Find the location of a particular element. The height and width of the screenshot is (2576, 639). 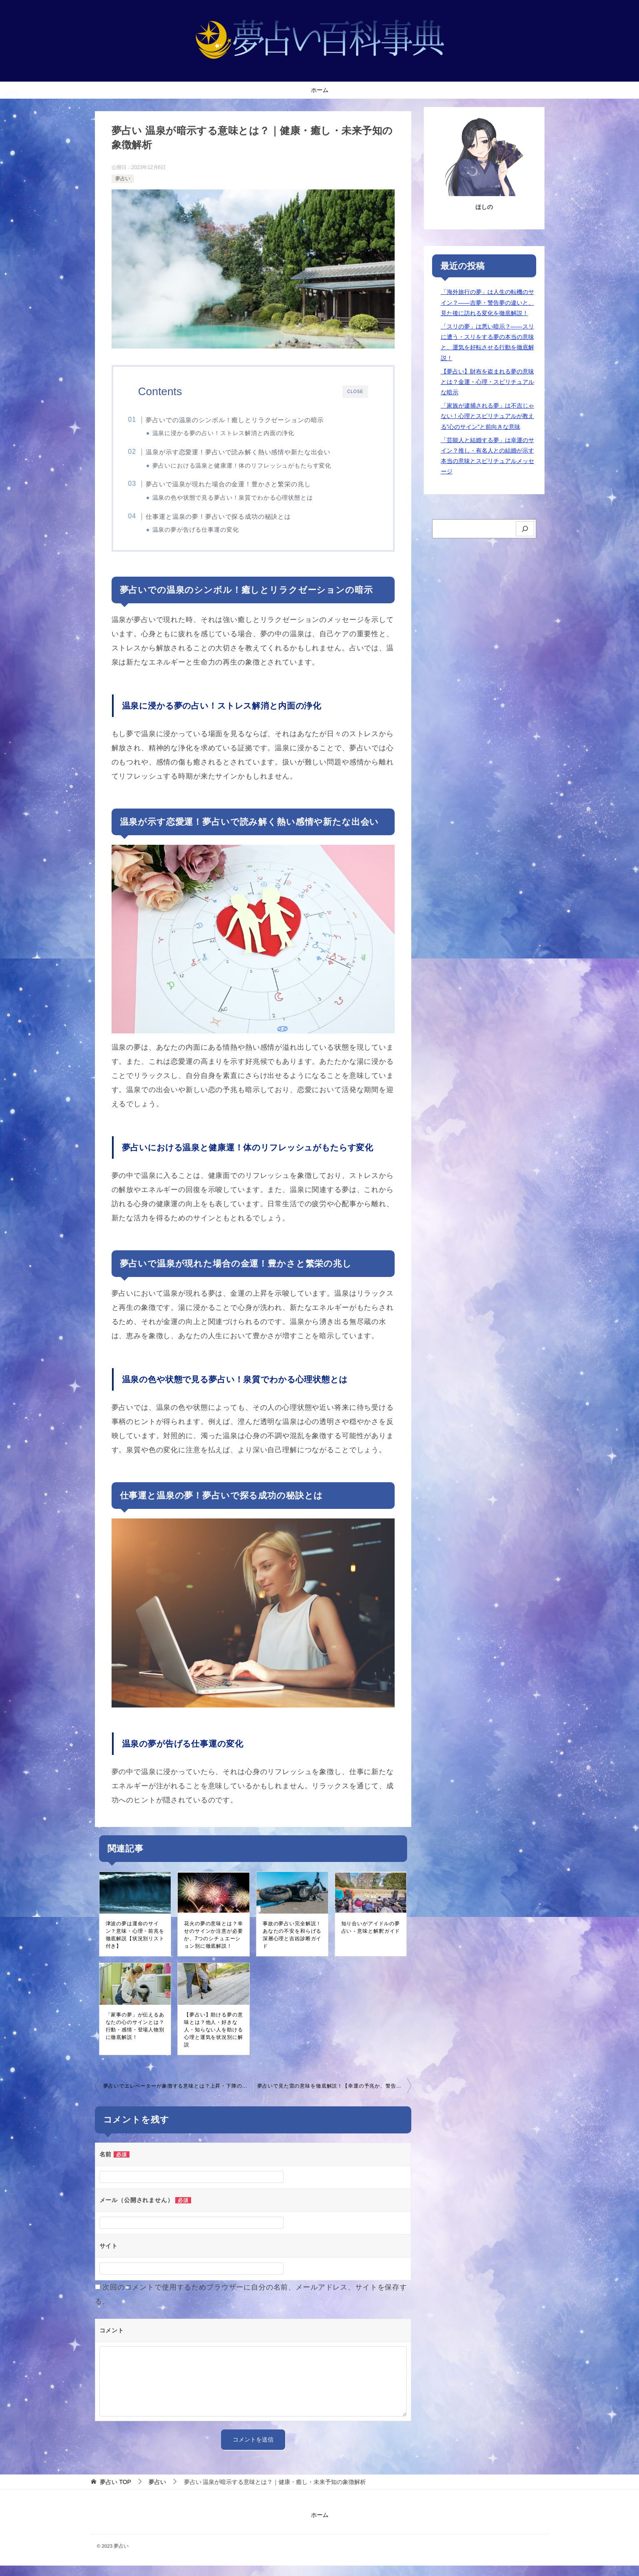

ホーム is located at coordinates (319, 90).